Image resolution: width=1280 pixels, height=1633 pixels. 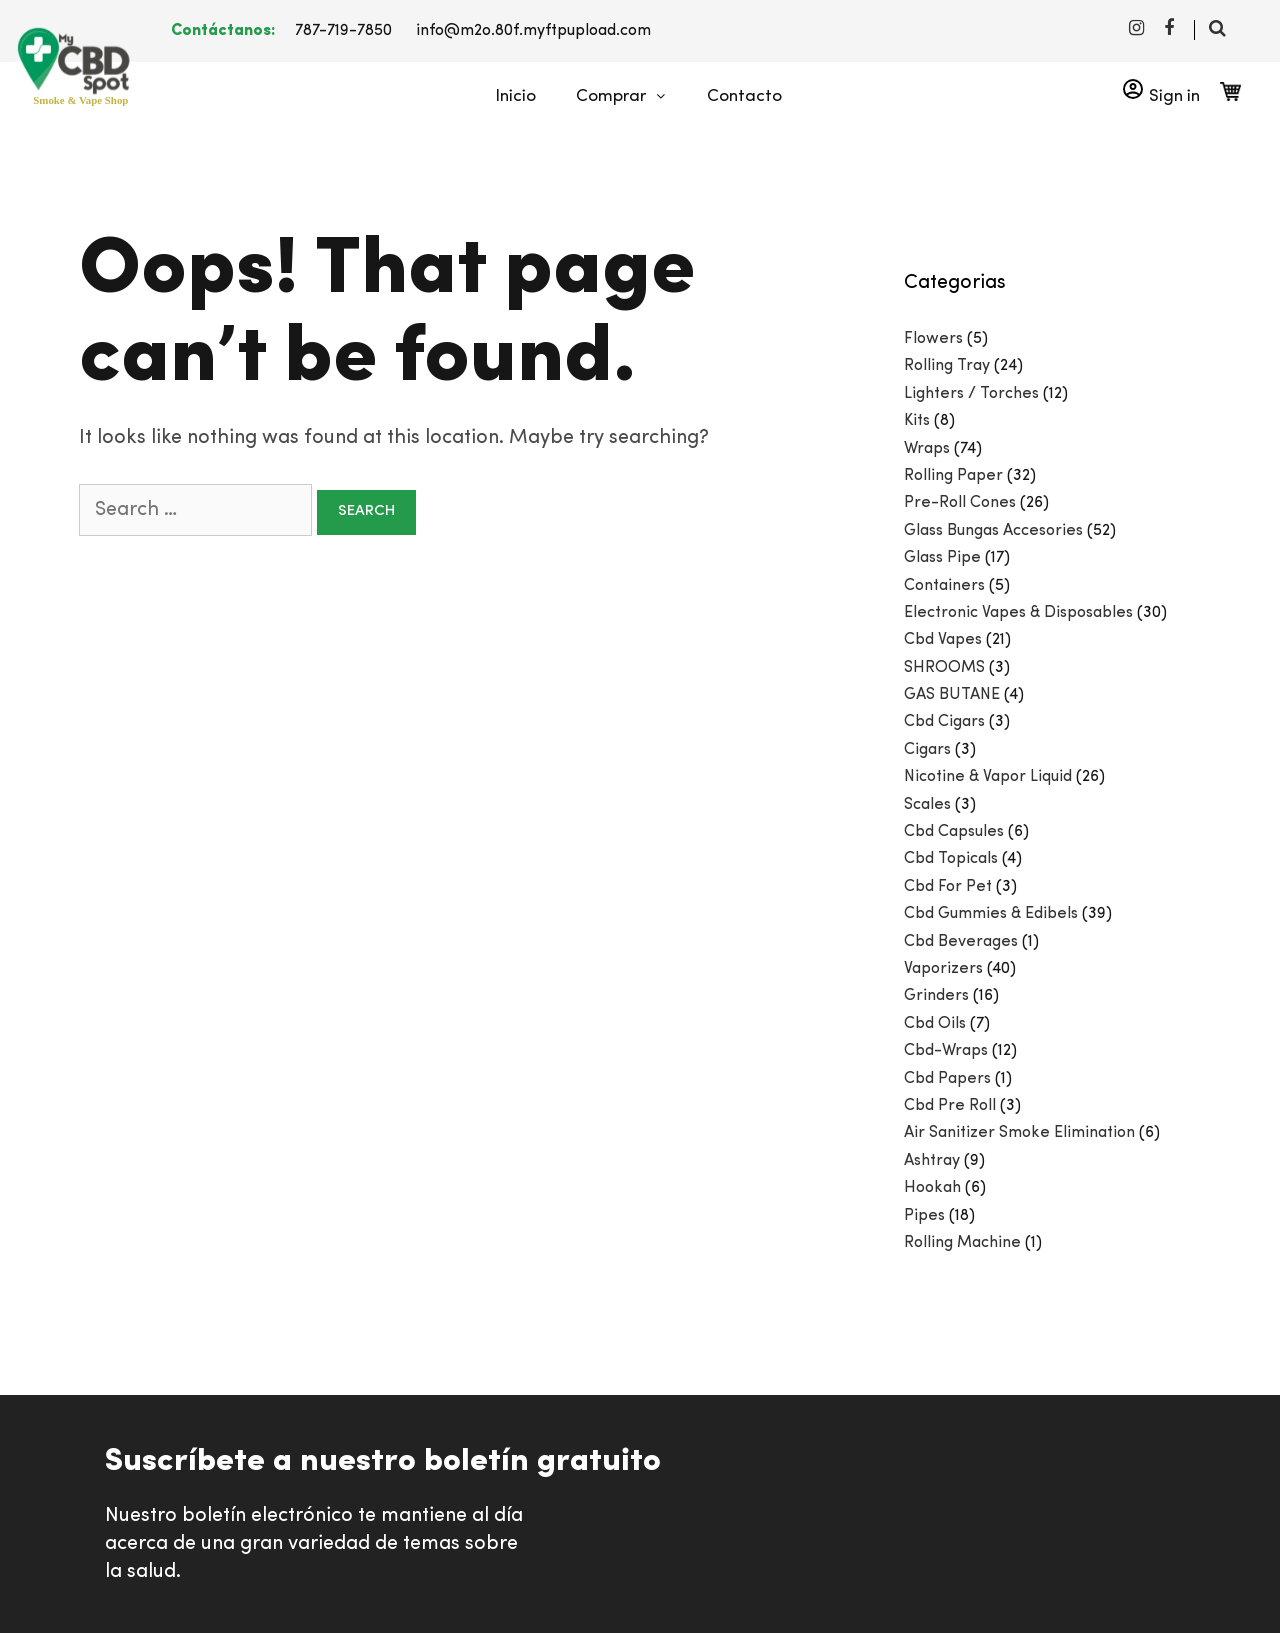 I want to click on Electronic Vapes & Disposables, so click(x=1018, y=613).